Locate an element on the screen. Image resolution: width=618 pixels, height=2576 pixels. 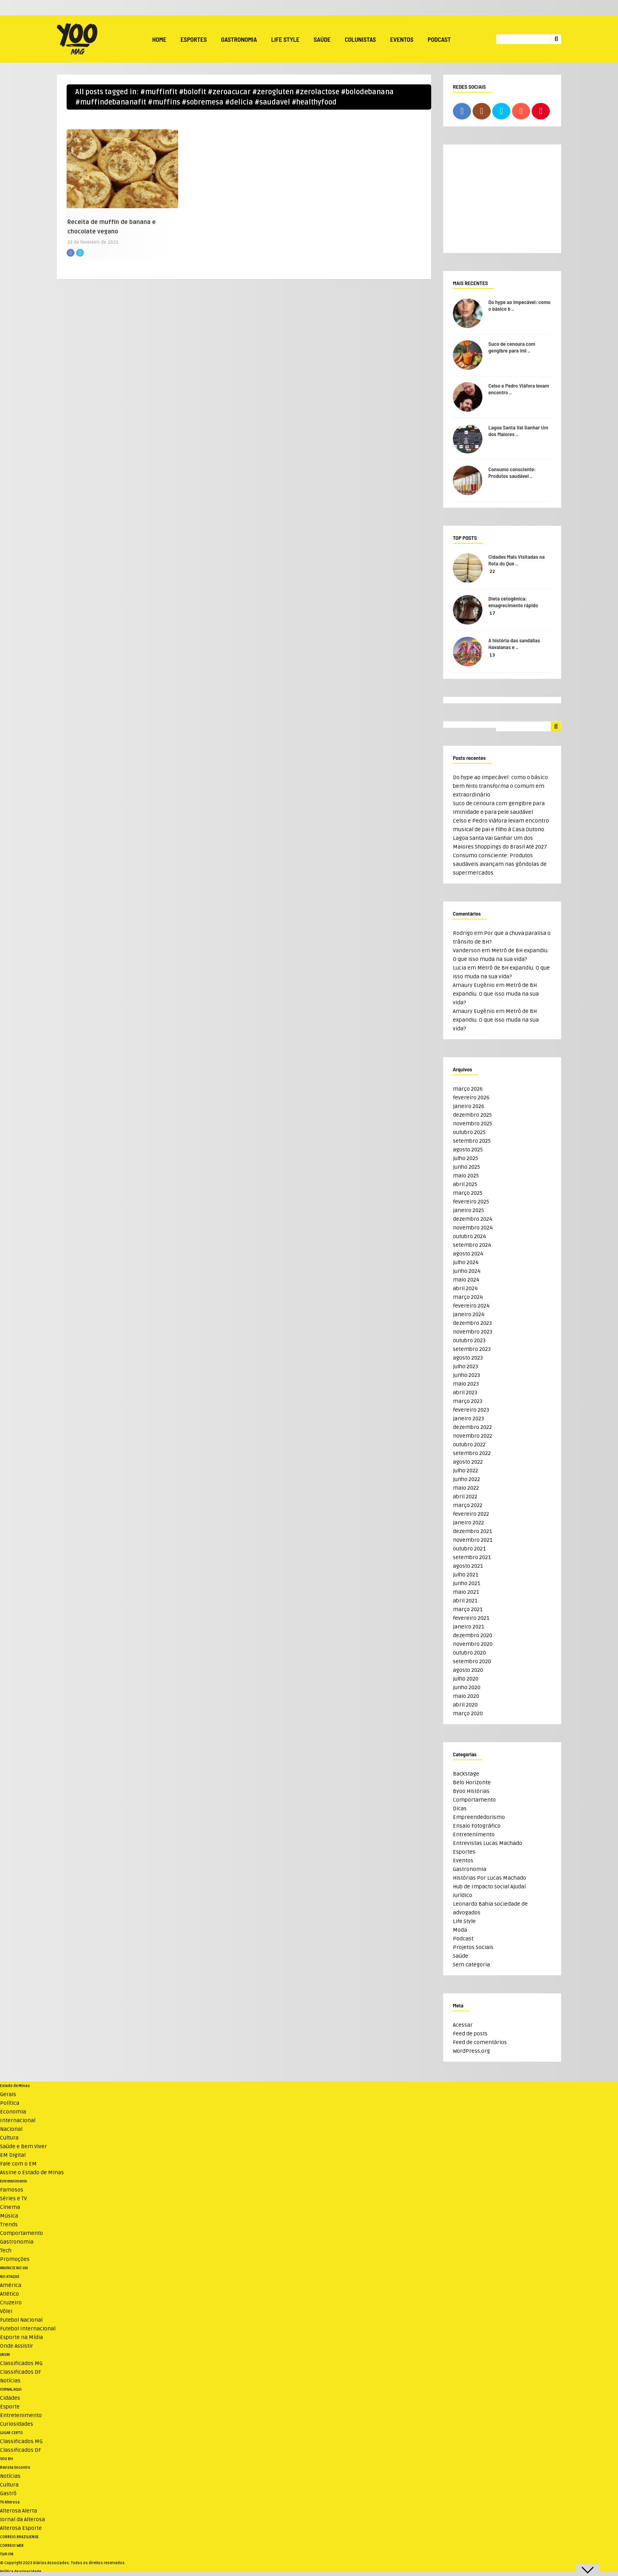
Atlético is located at coordinates (9, 2294).